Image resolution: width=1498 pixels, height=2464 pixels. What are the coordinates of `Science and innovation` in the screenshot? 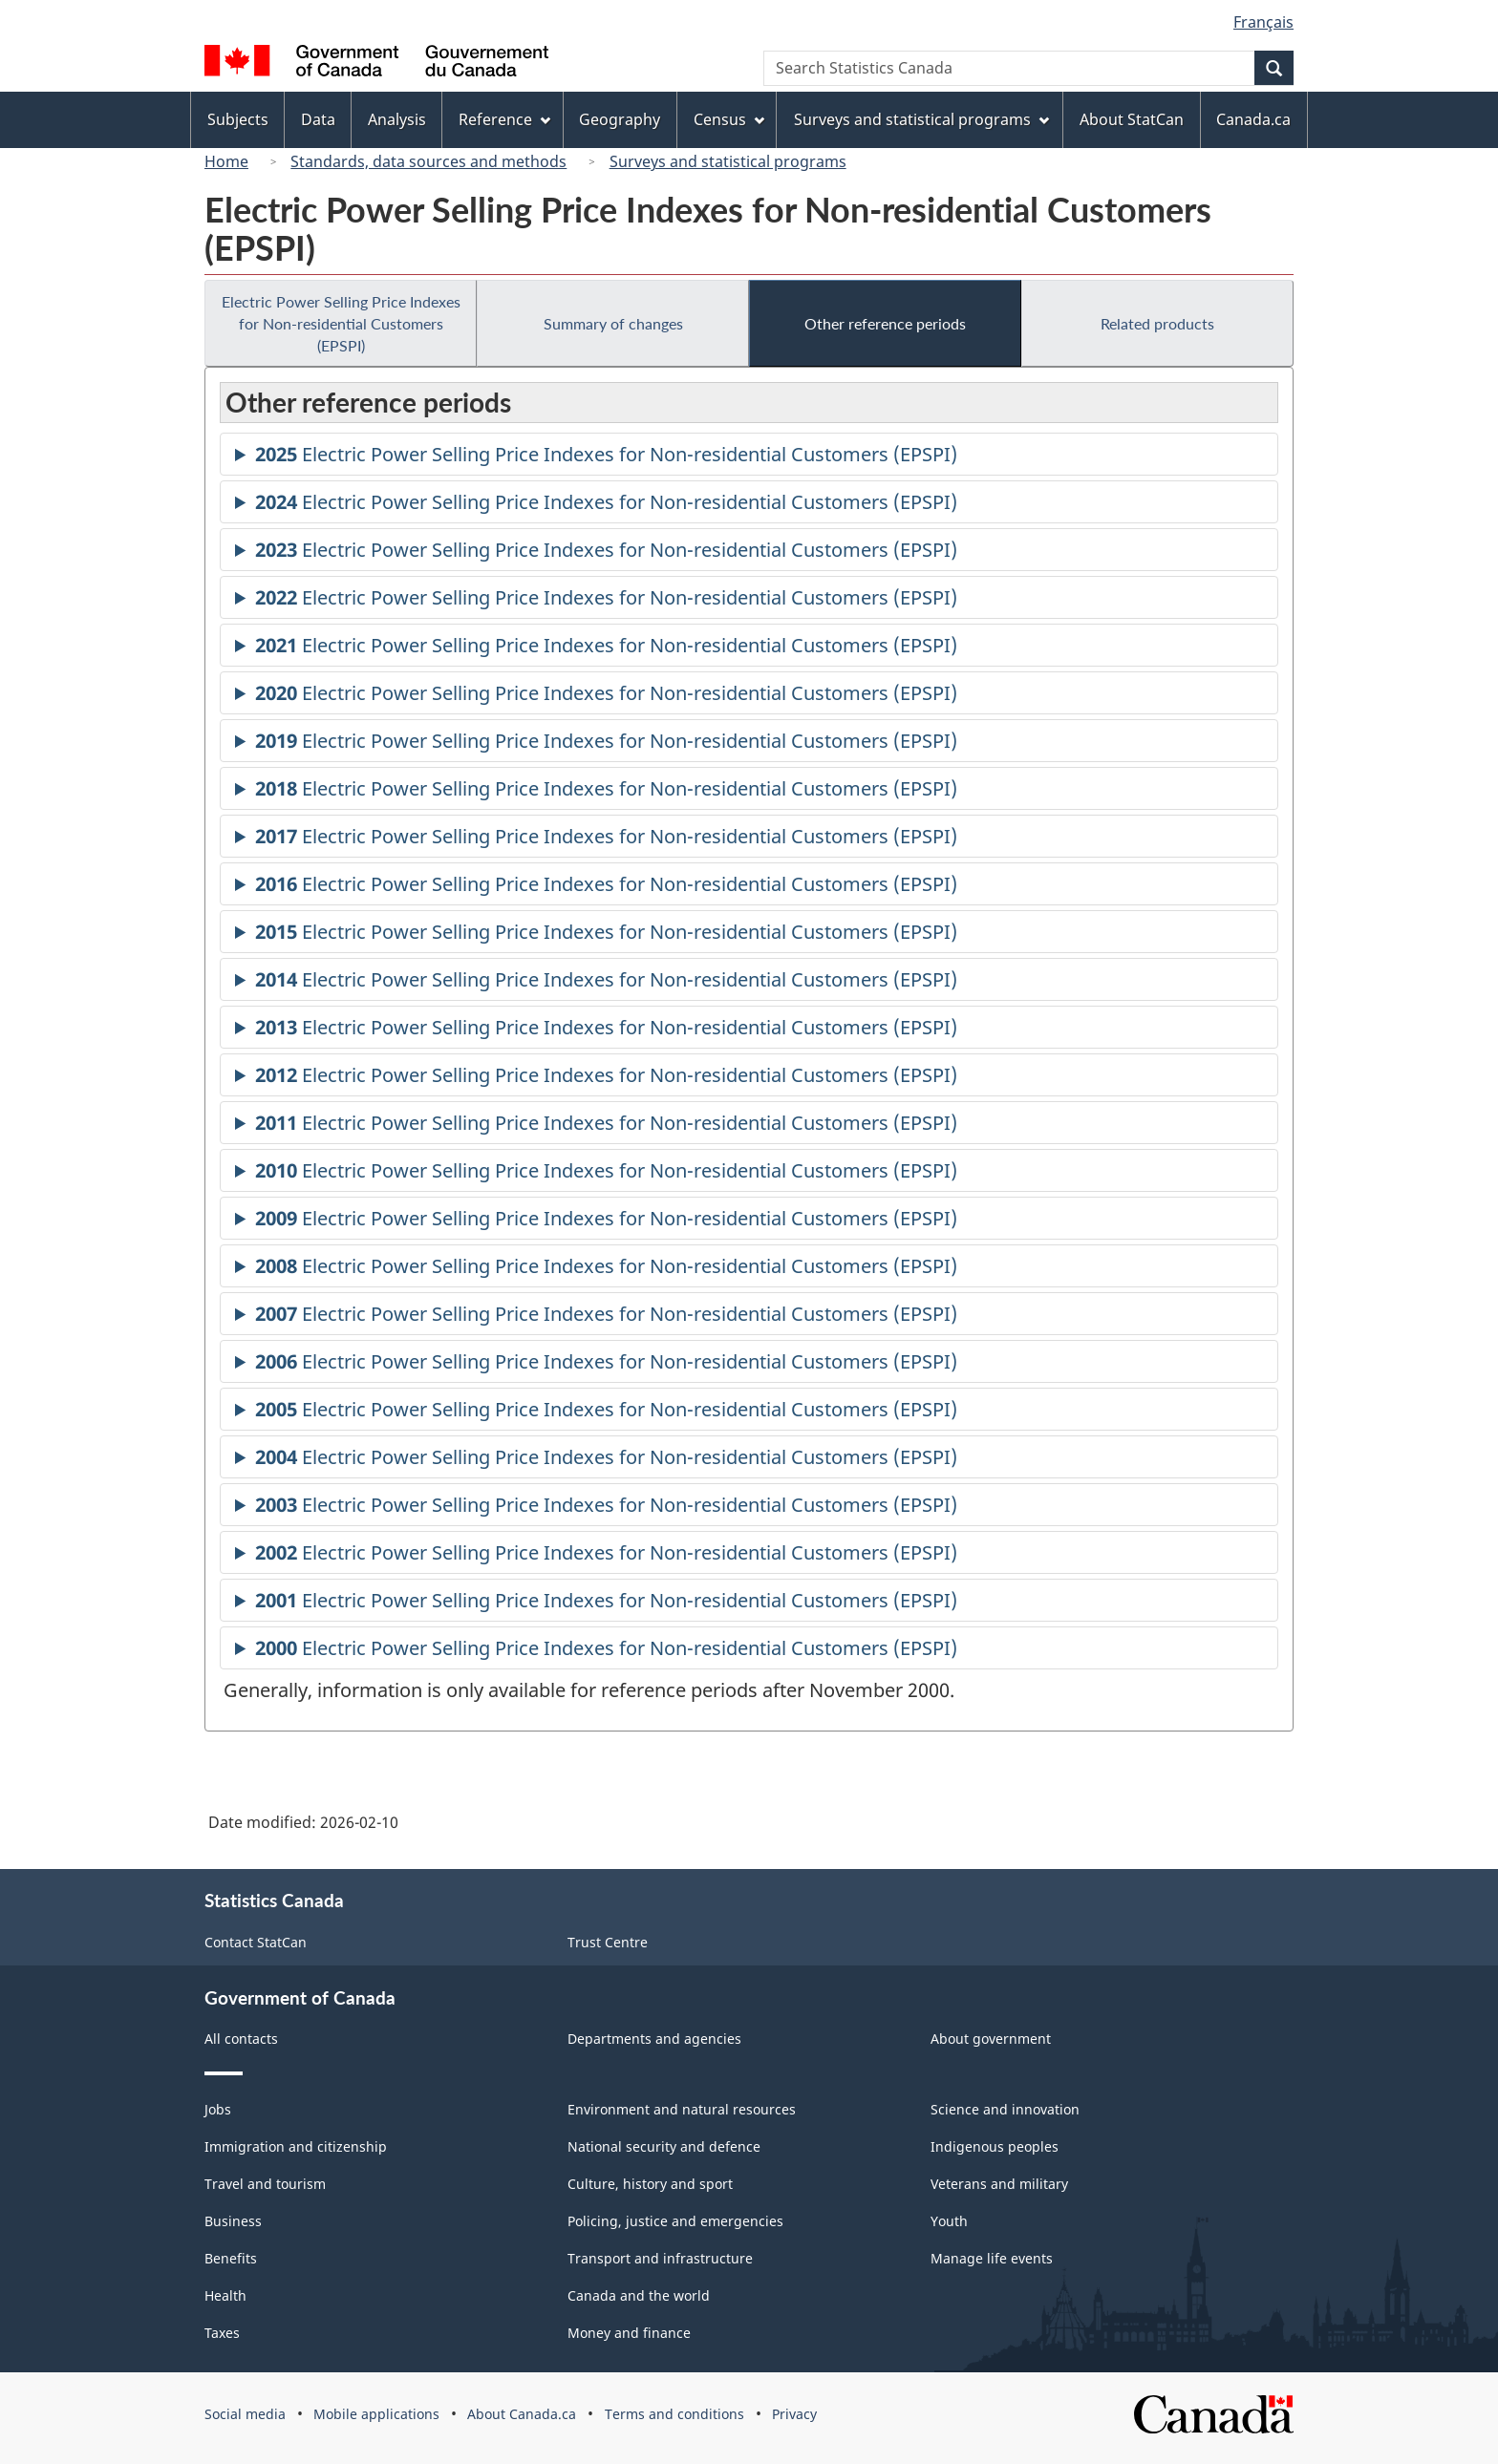 It's located at (1005, 2109).